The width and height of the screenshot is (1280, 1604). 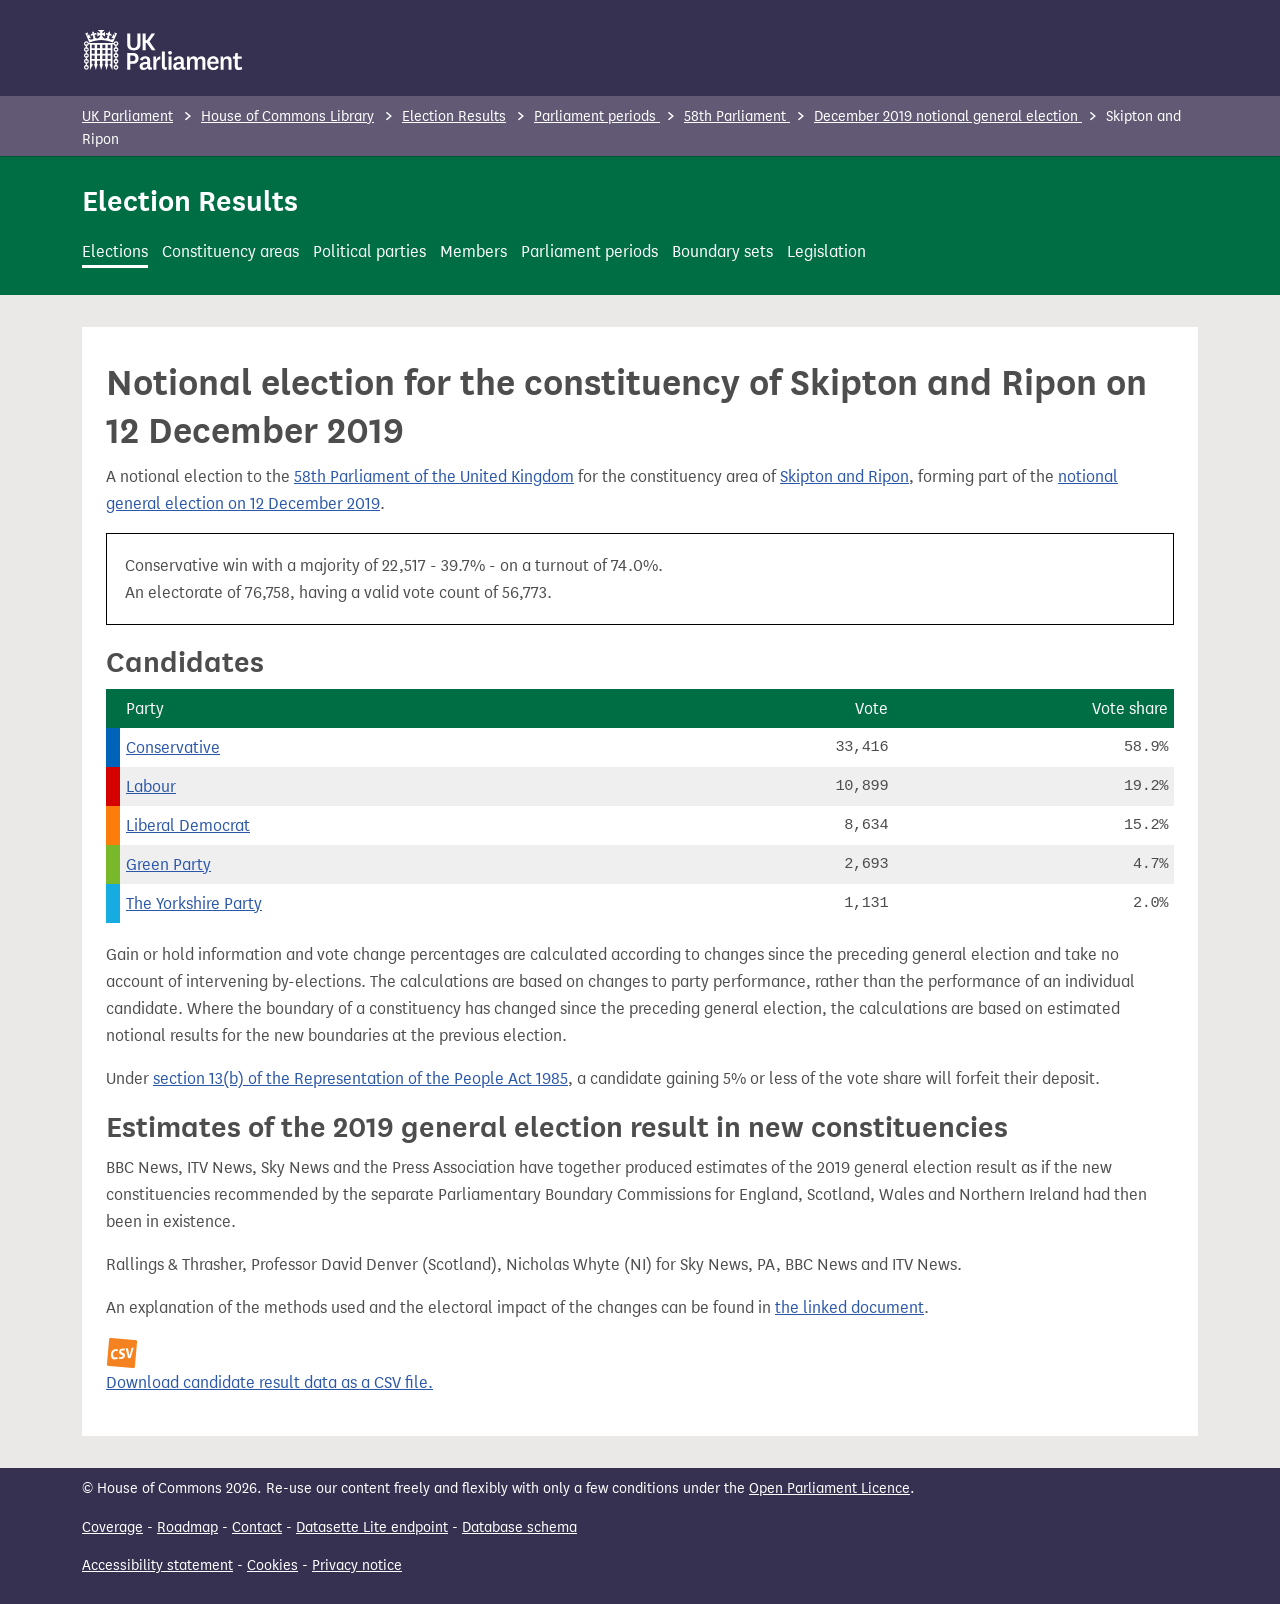 I want to click on Green Party, so click(x=168, y=864).